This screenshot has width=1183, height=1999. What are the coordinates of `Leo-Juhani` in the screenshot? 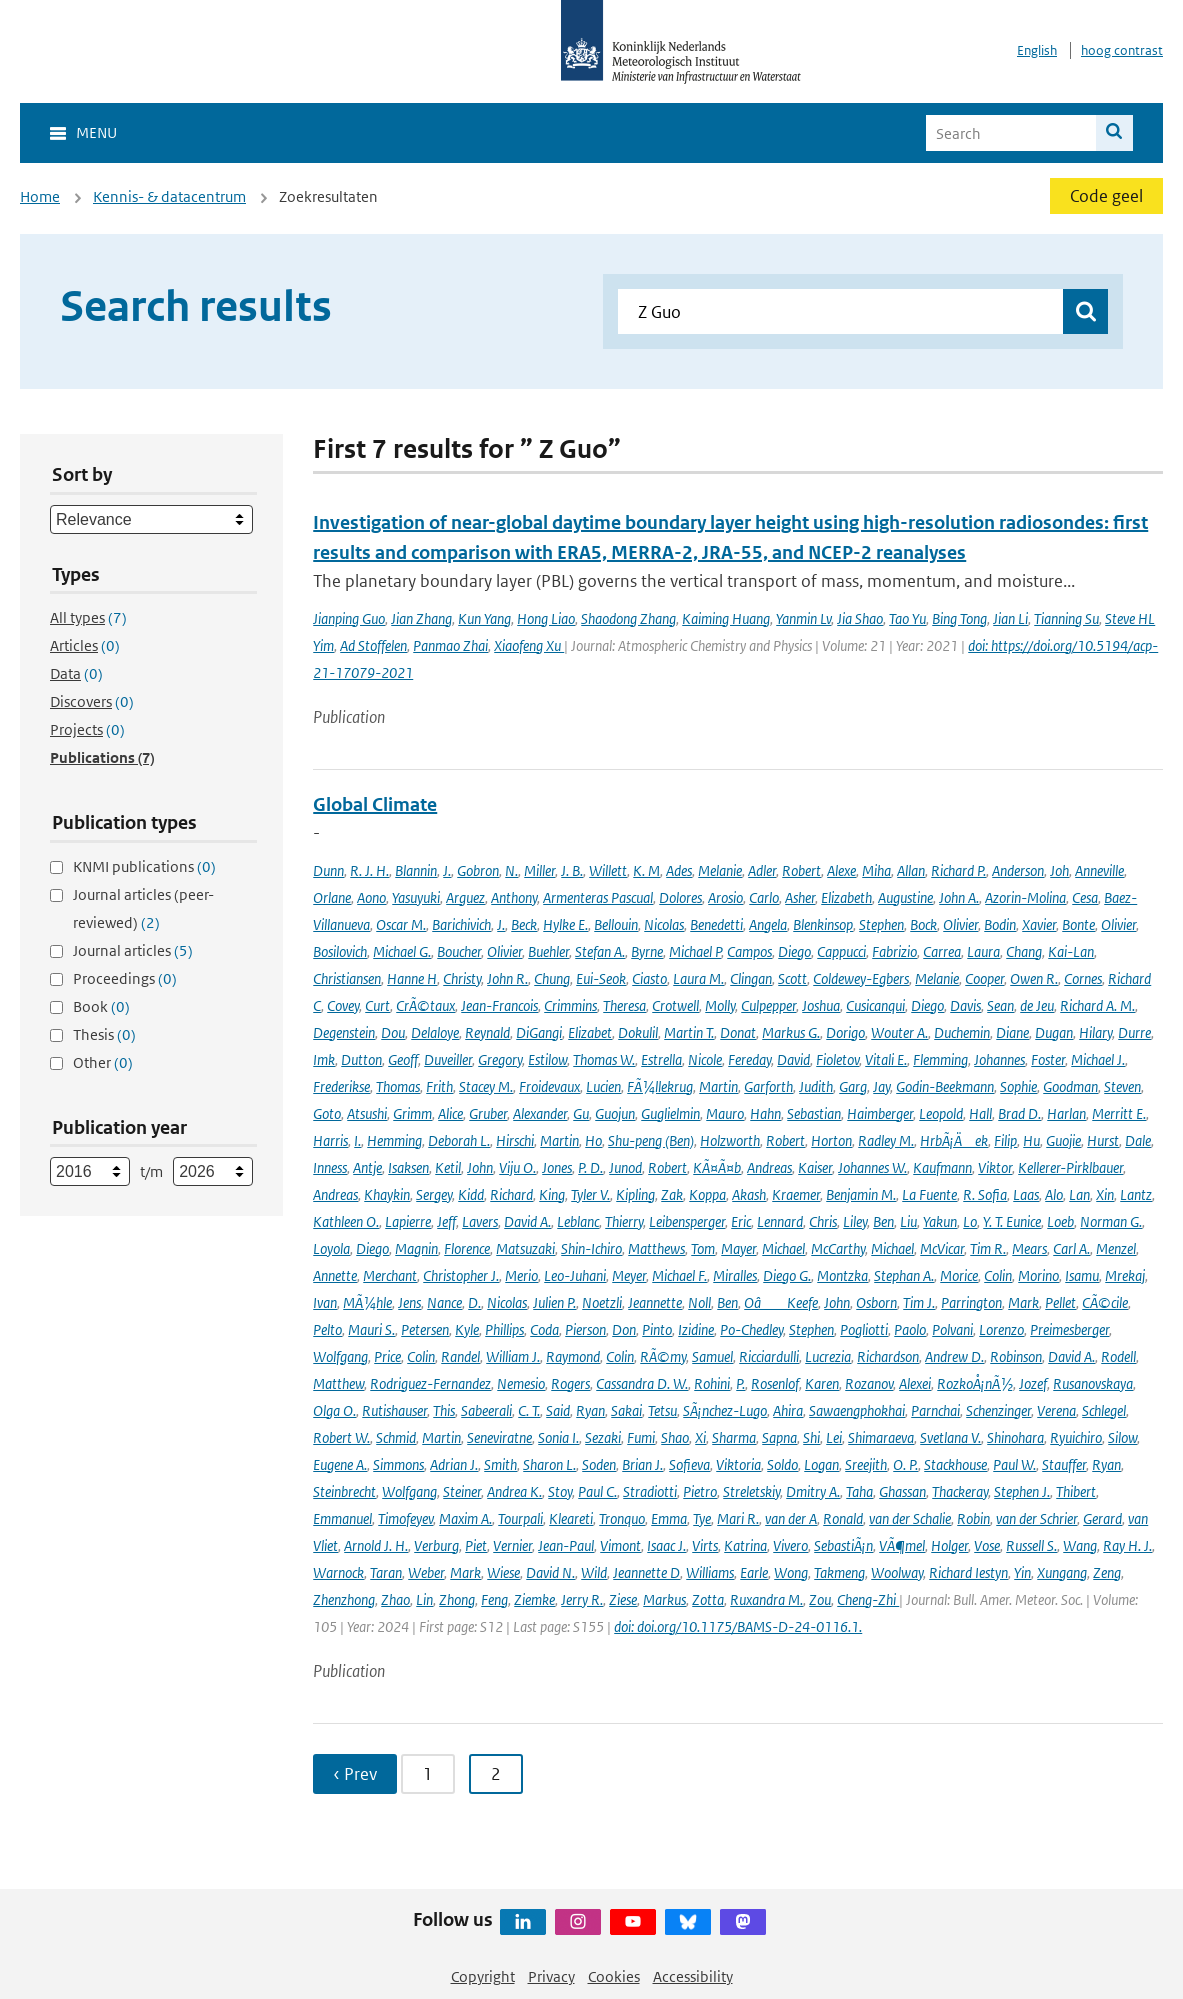 It's located at (575, 1275).